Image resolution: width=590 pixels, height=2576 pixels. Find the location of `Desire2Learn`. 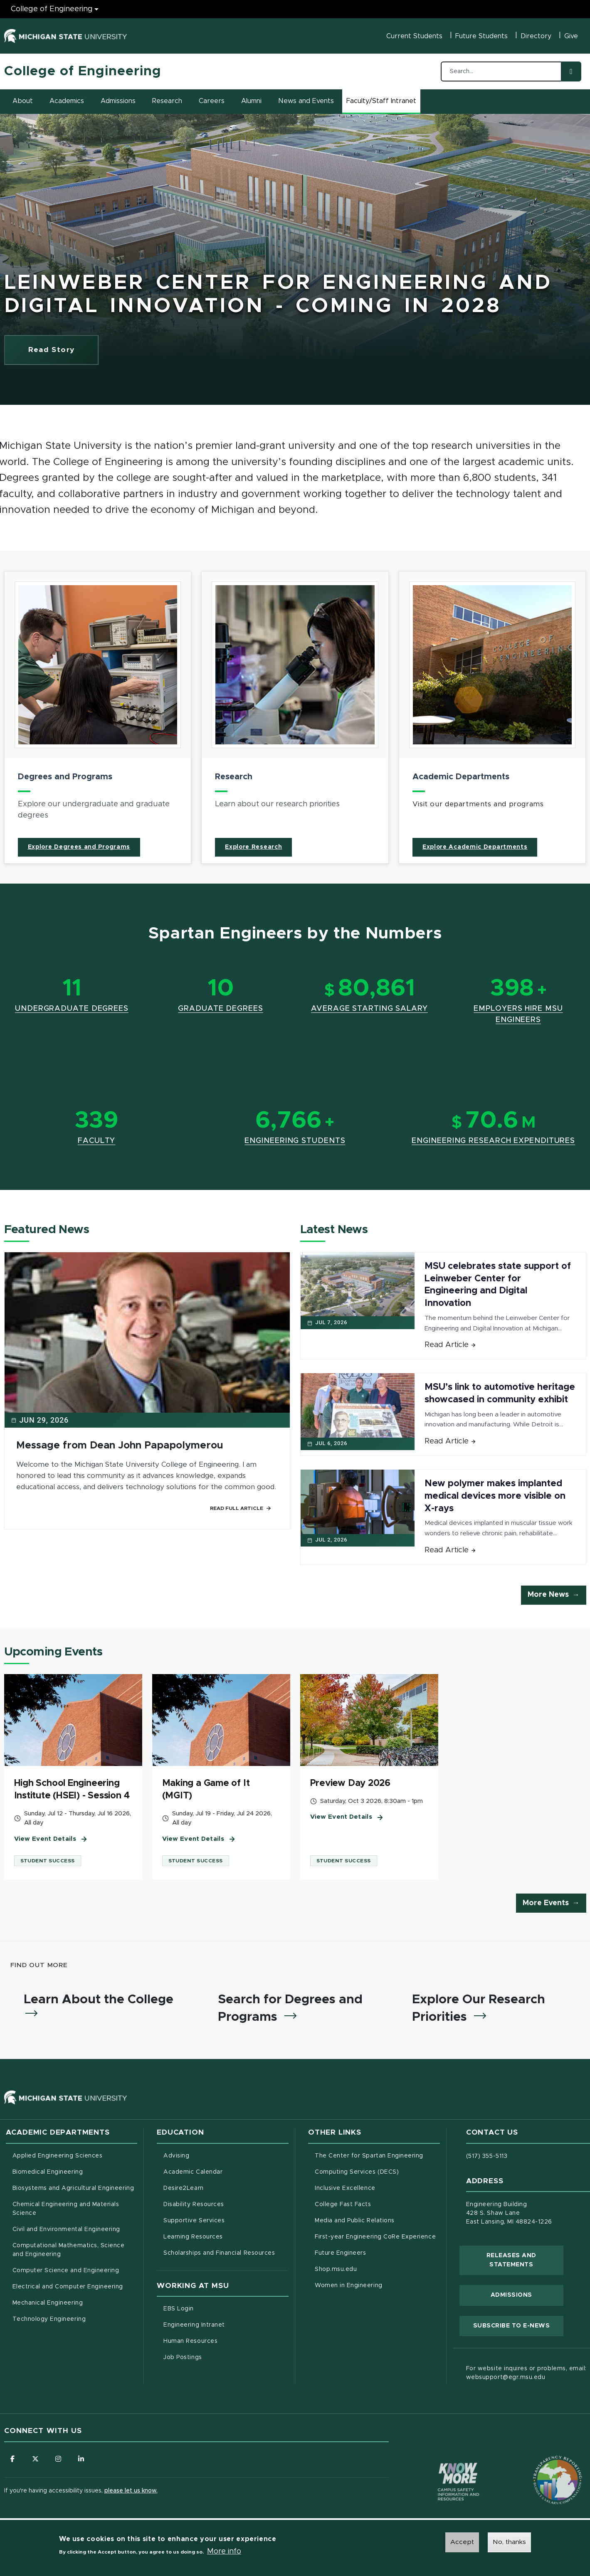

Desire2Learn is located at coordinates (218, 2187).